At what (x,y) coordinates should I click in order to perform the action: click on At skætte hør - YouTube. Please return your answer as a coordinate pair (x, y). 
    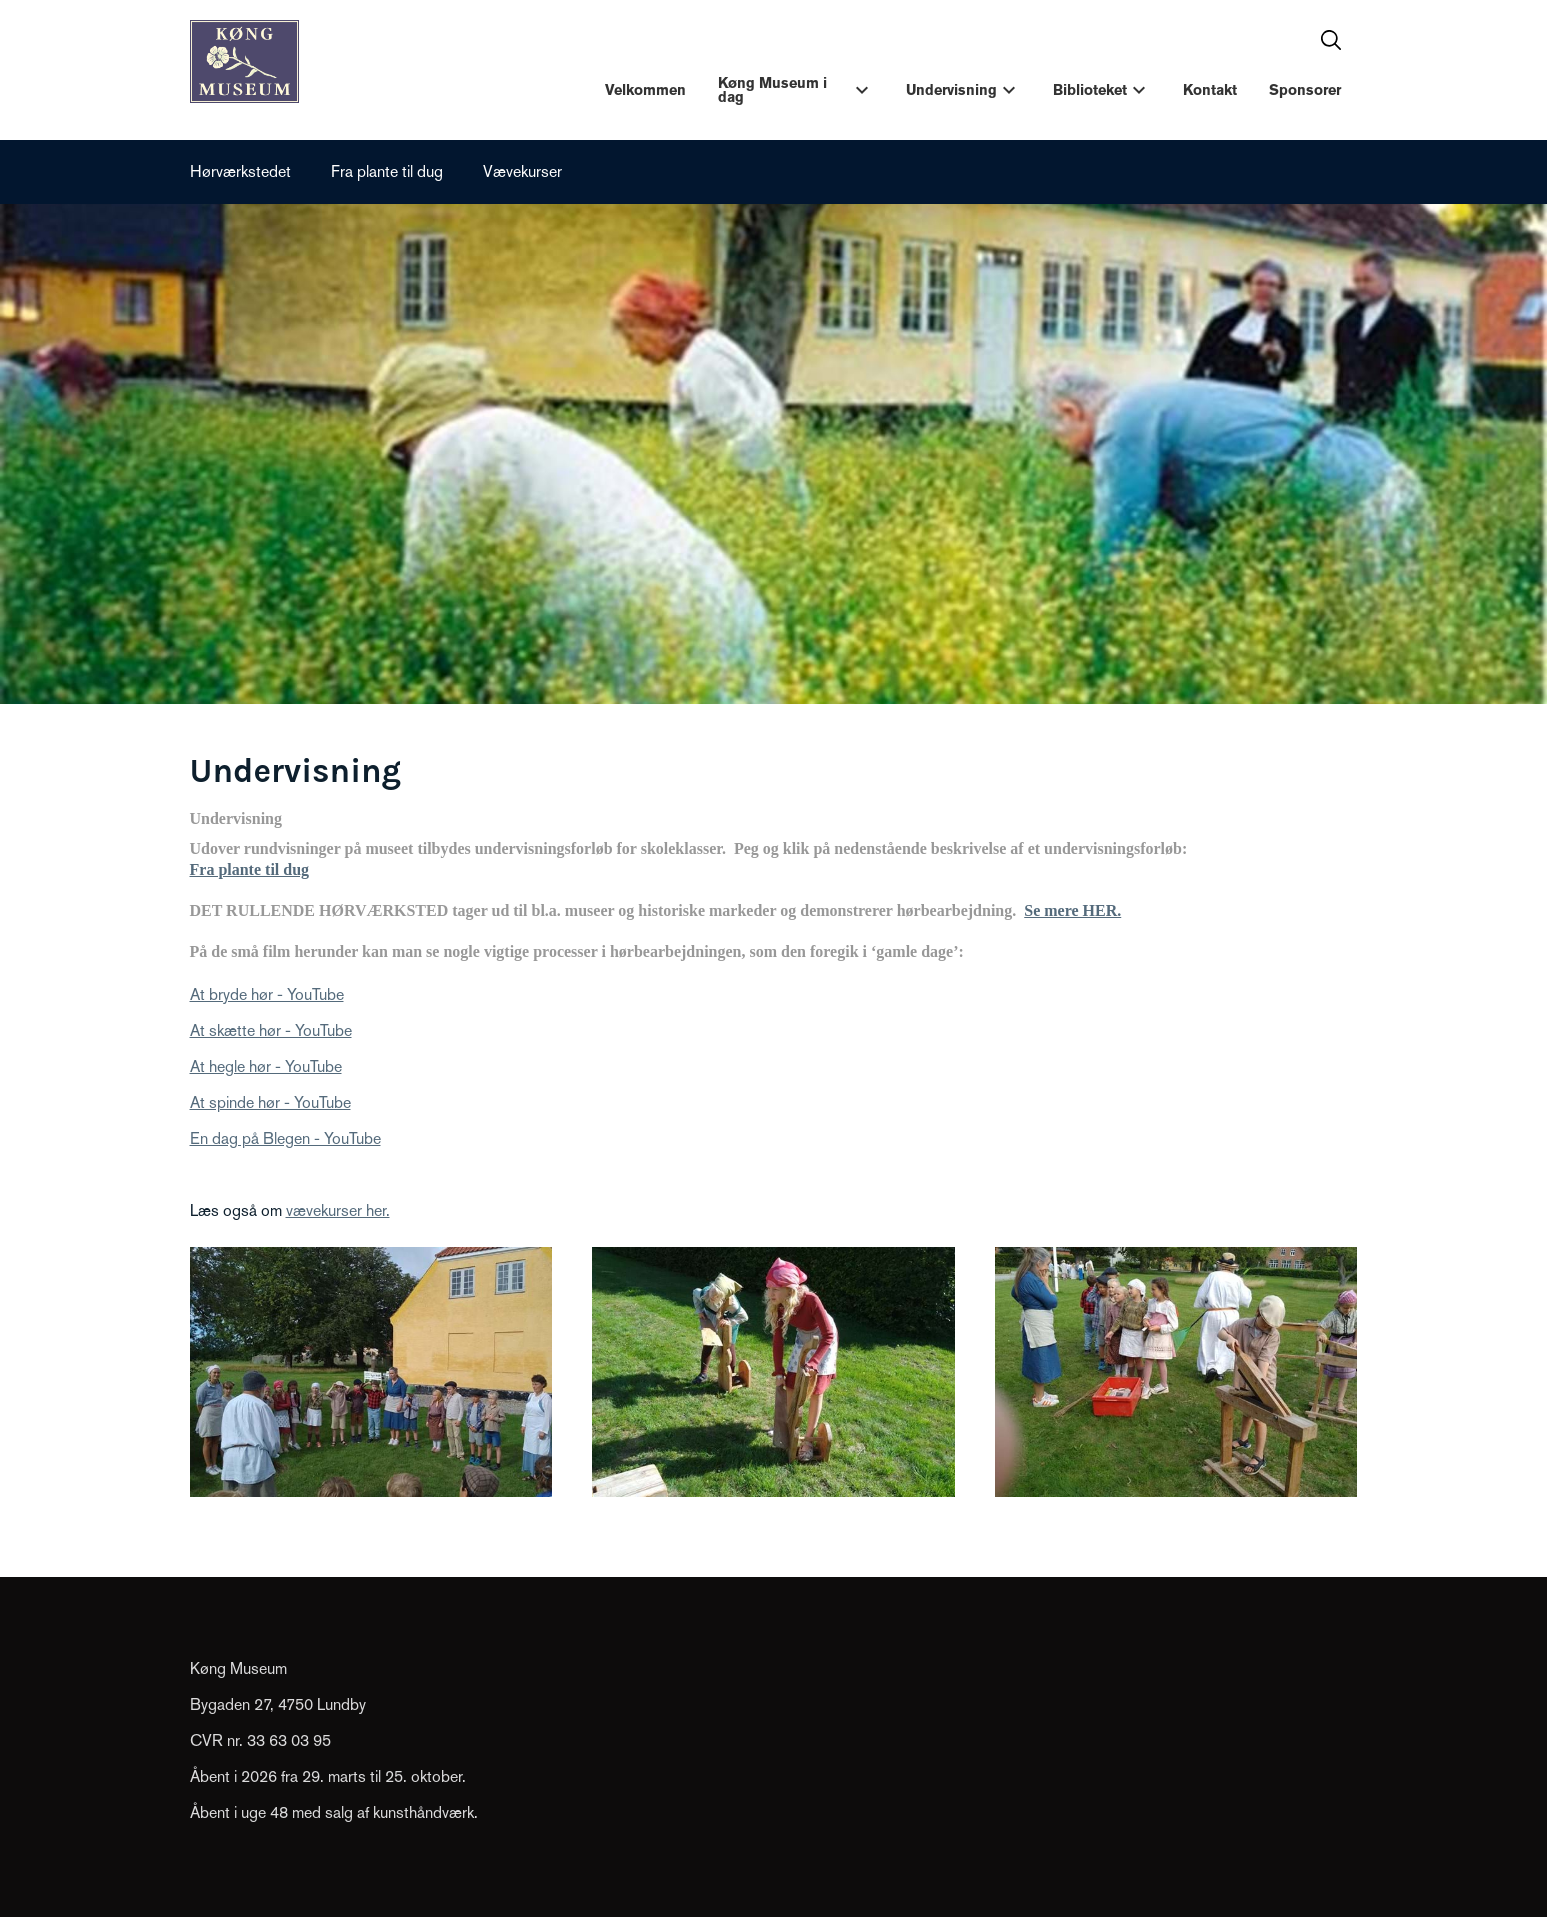
    Looking at the image, I should click on (271, 1030).